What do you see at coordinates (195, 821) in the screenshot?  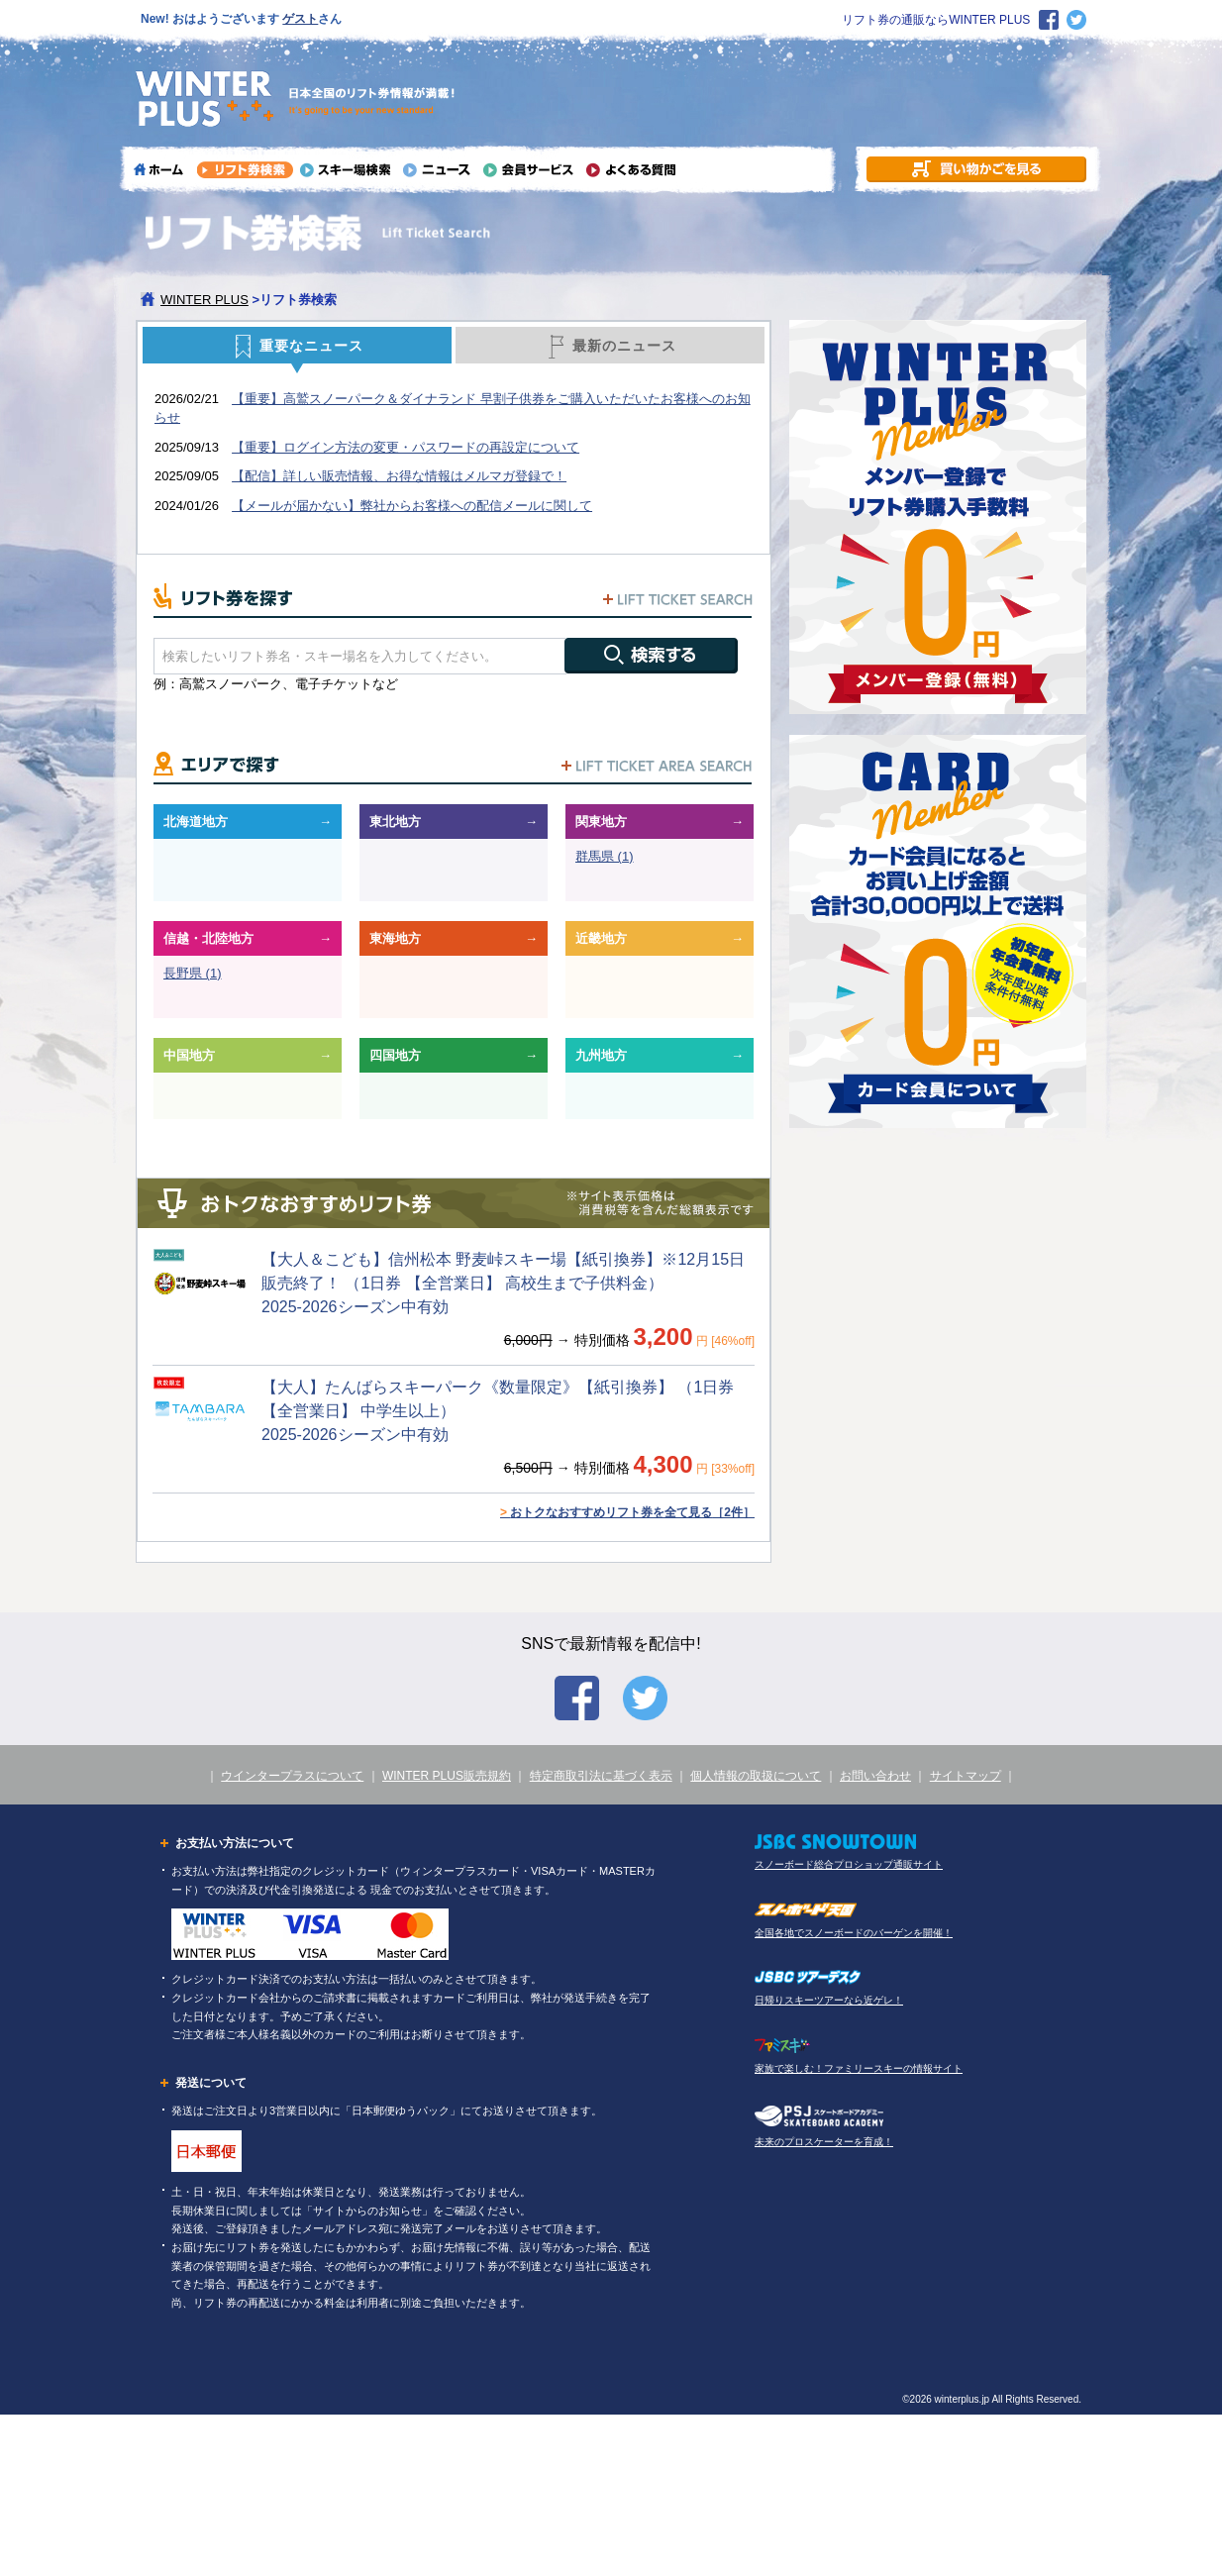 I see `北海道地方` at bounding box center [195, 821].